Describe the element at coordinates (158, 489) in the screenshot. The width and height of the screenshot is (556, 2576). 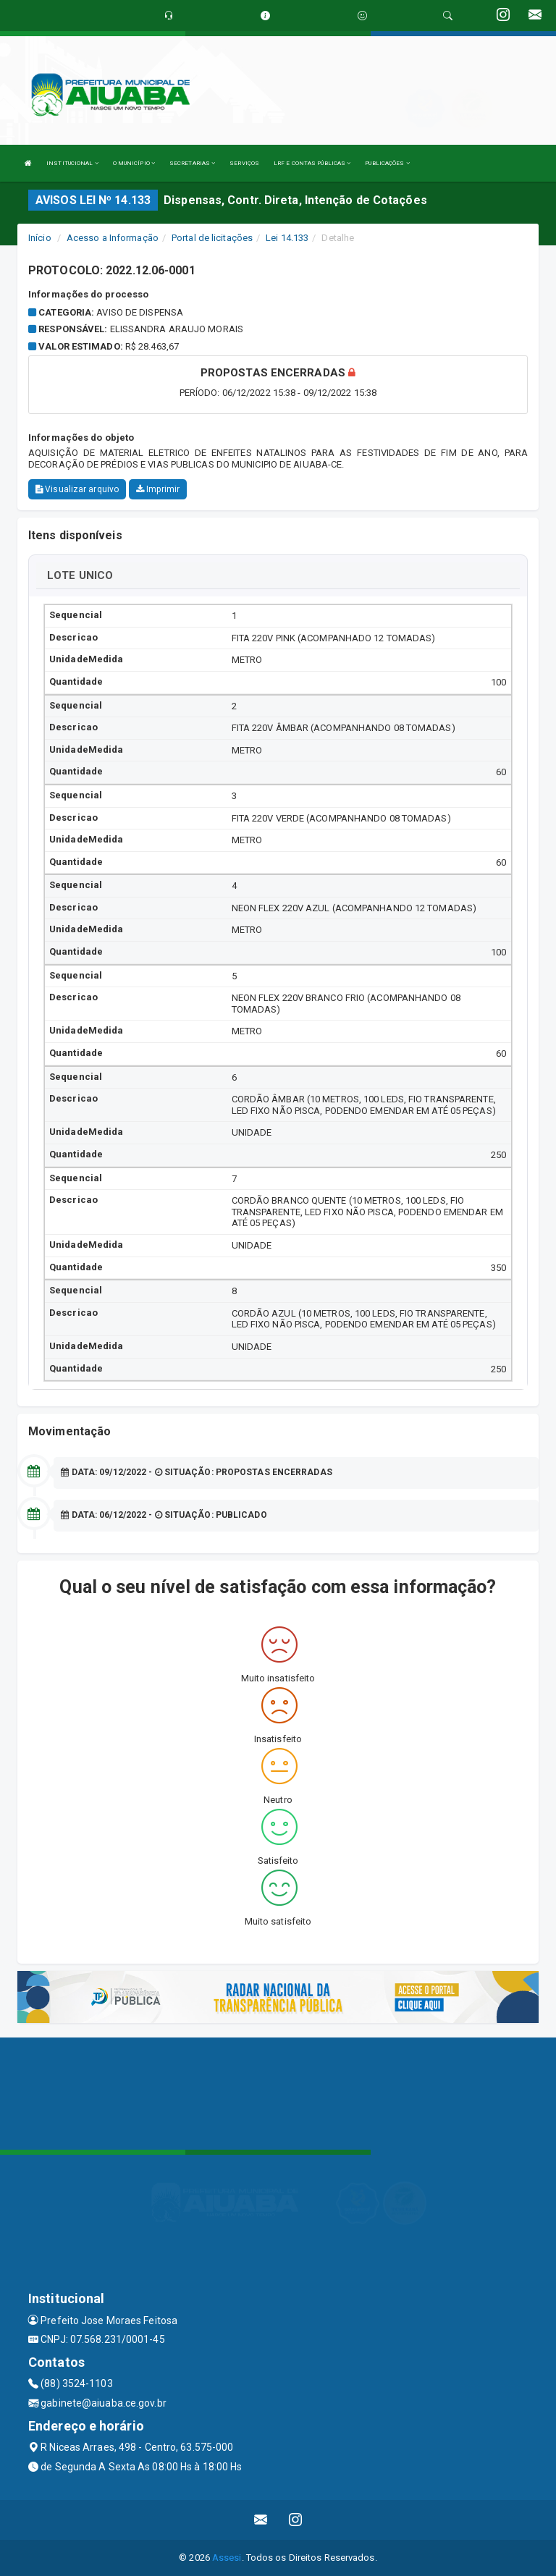
I see `Imprimir` at that location.